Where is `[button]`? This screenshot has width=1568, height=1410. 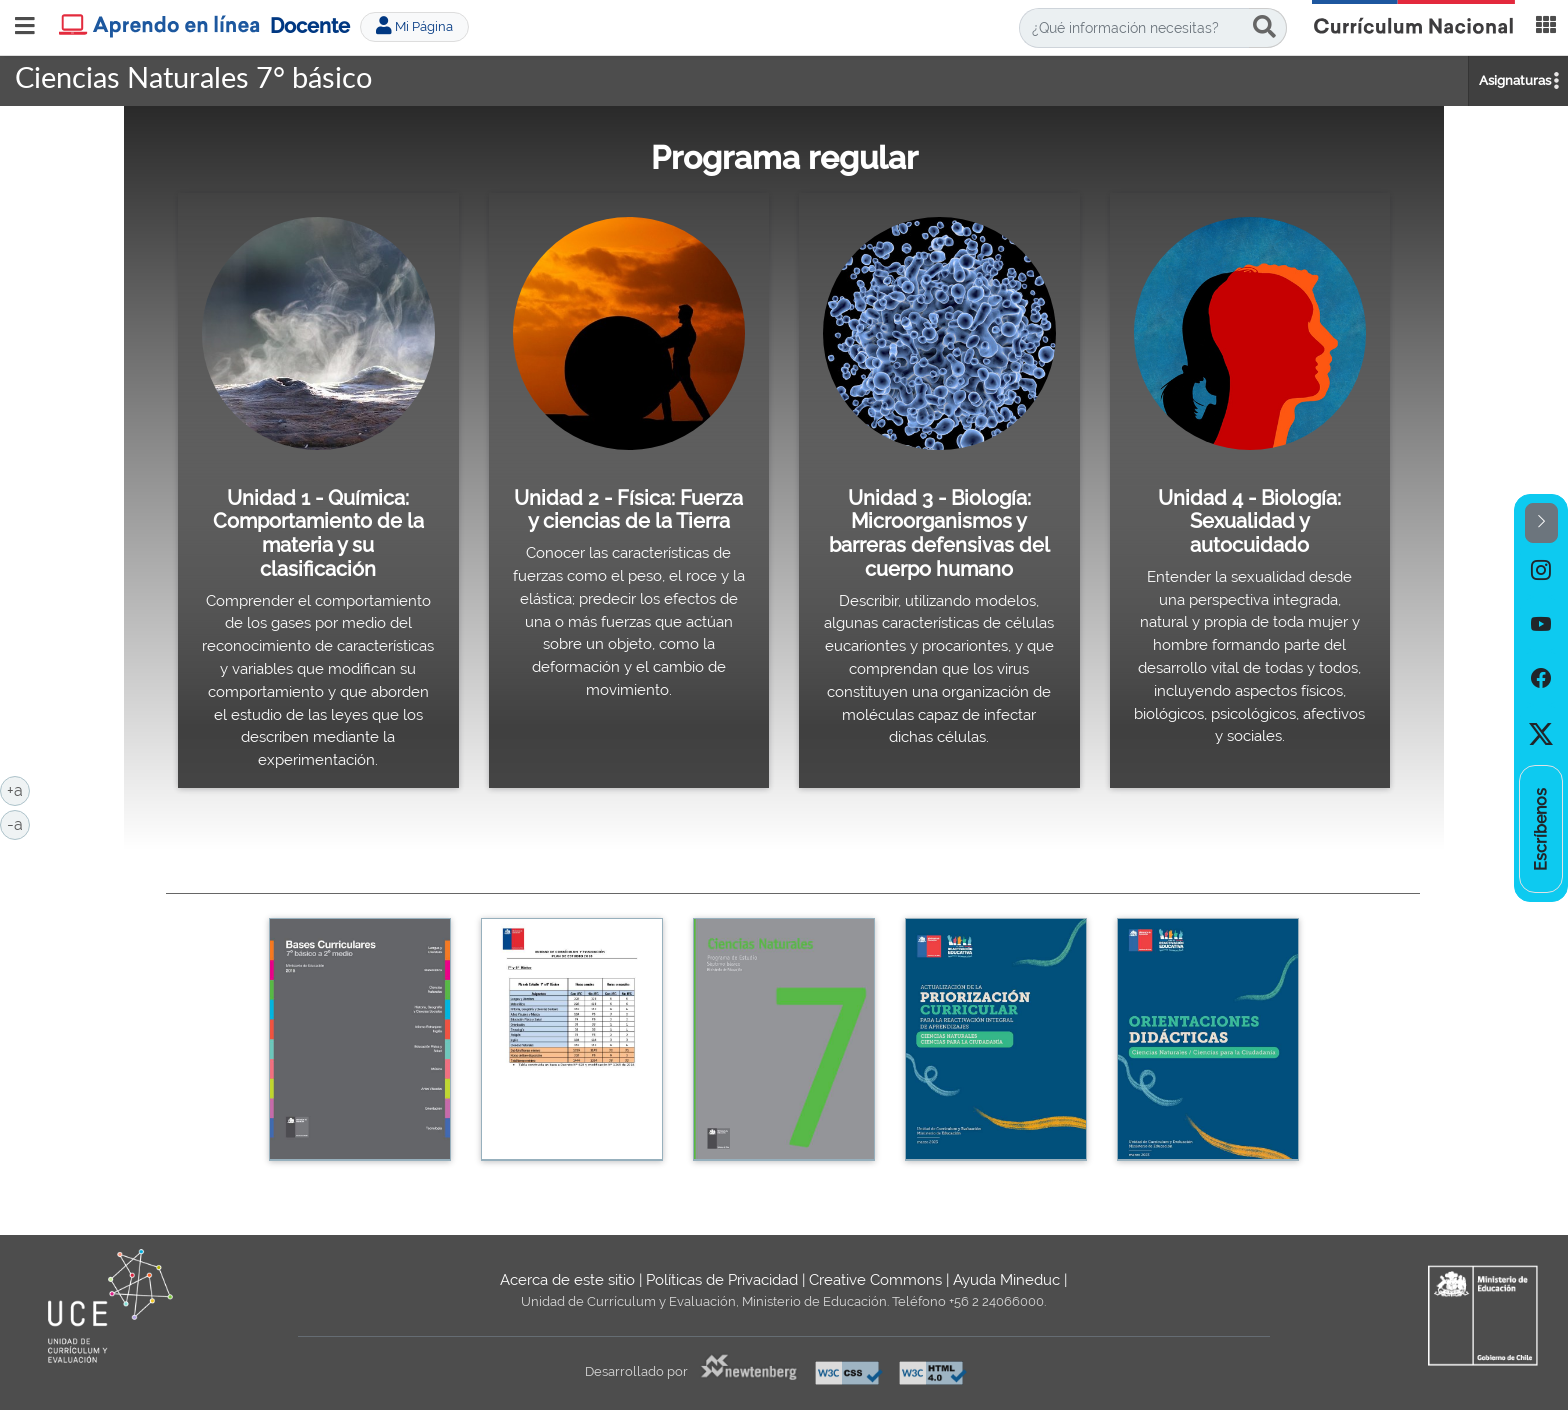 [button] is located at coordinates (1541, 523).